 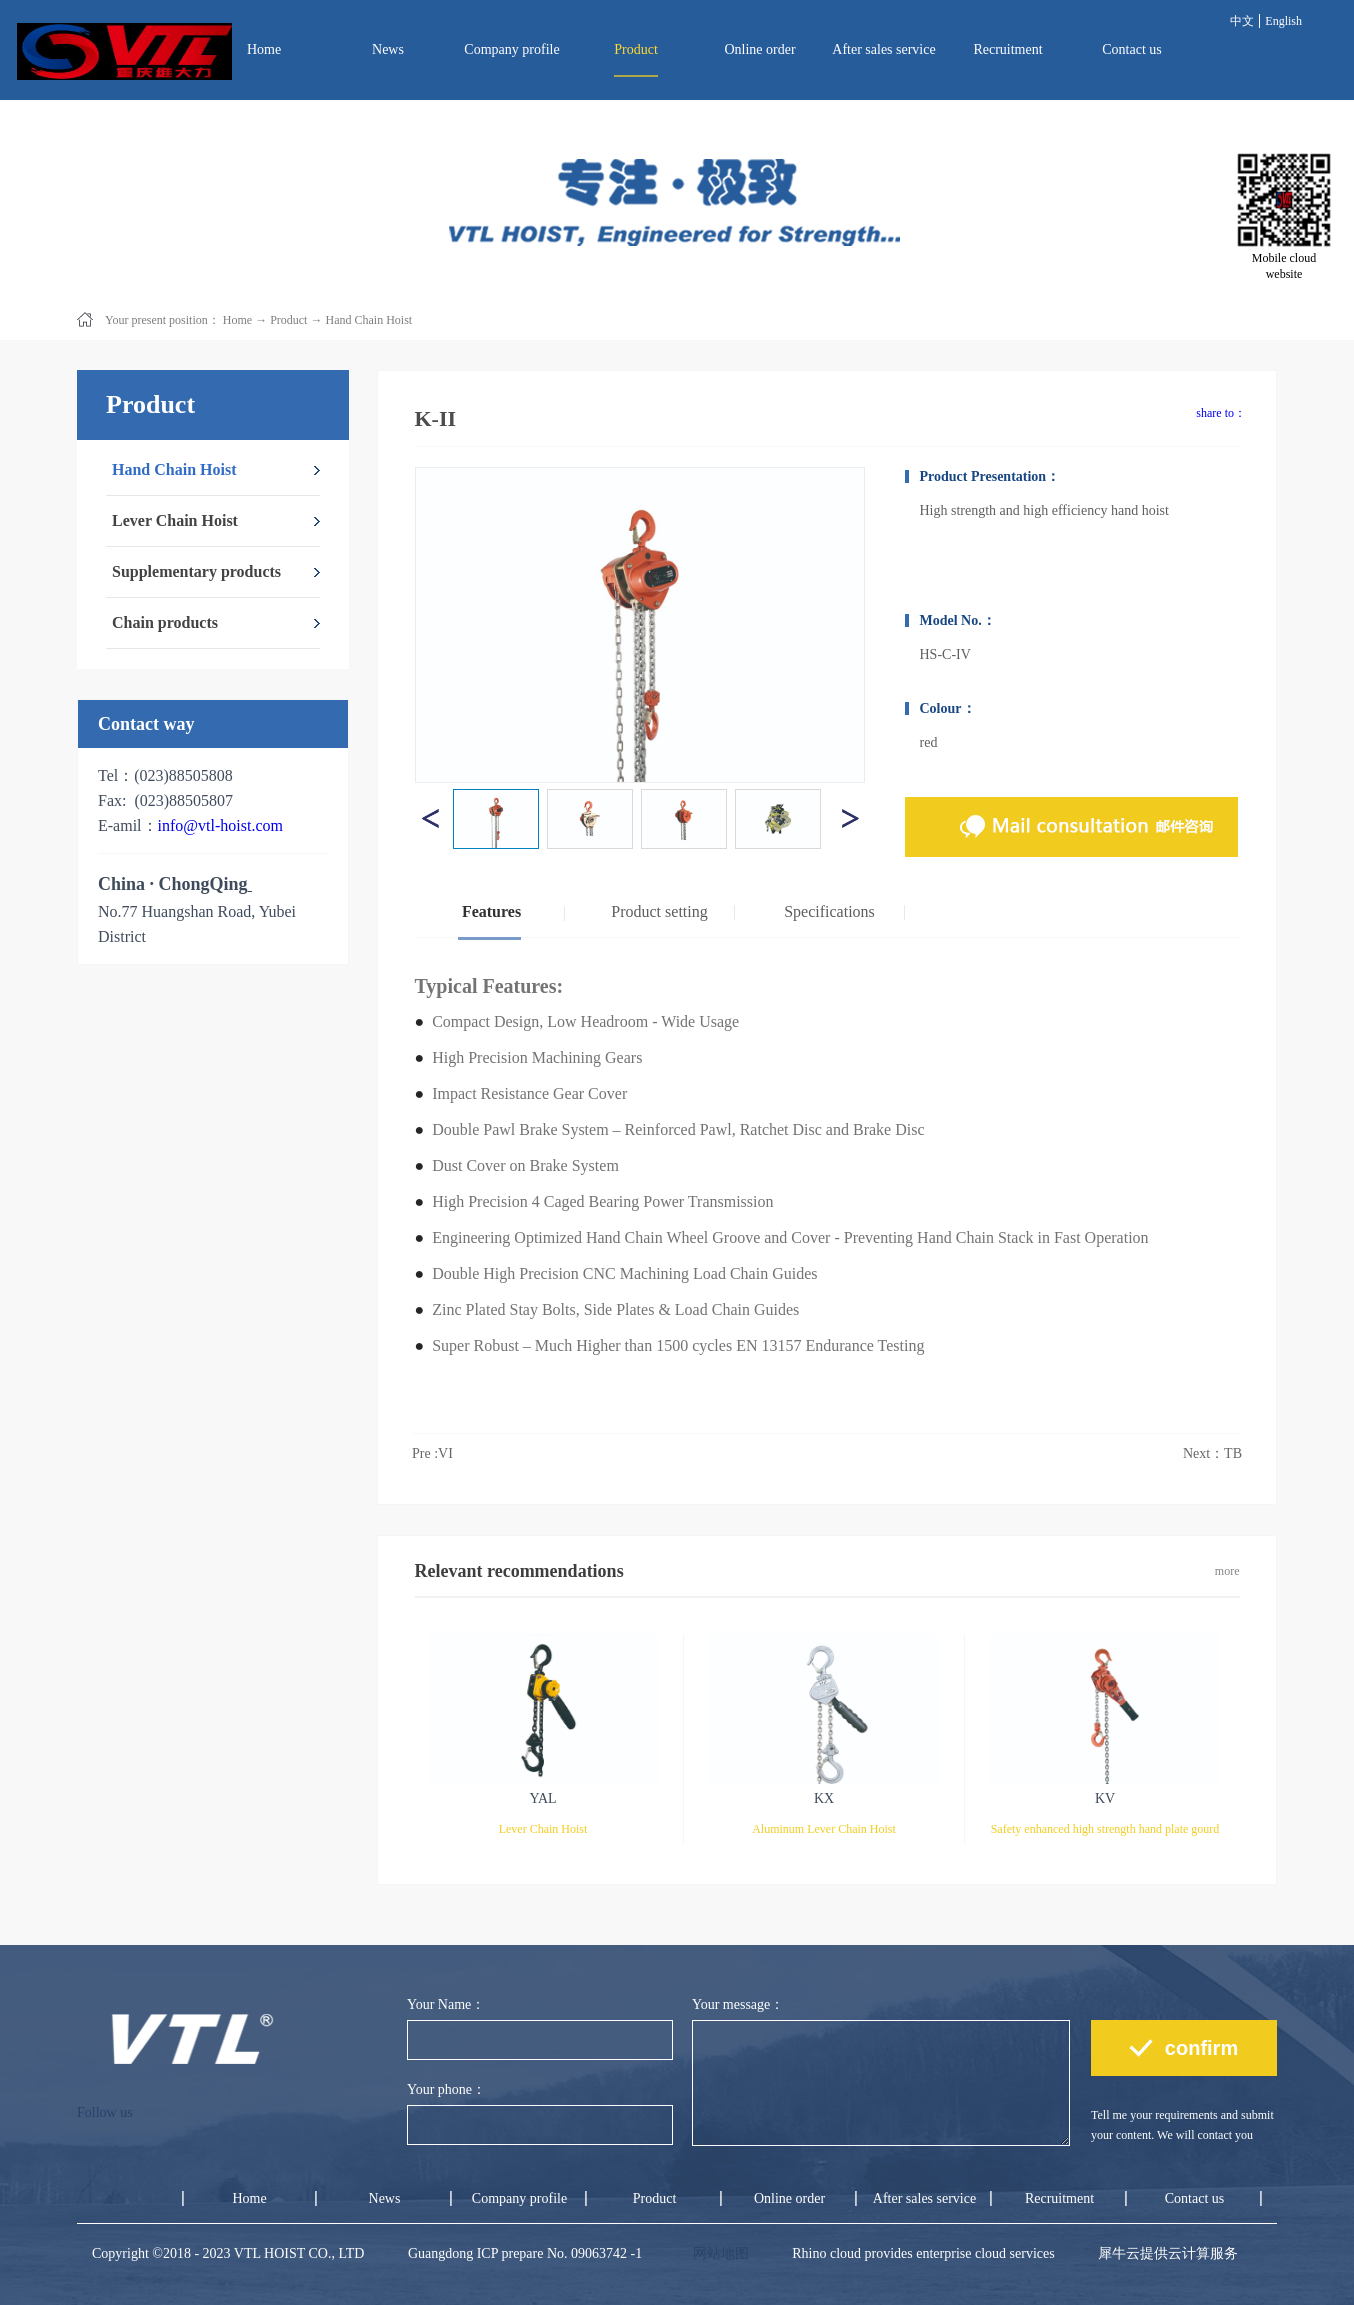 I want to click on Your phone：, so click(x=446, y=2089).